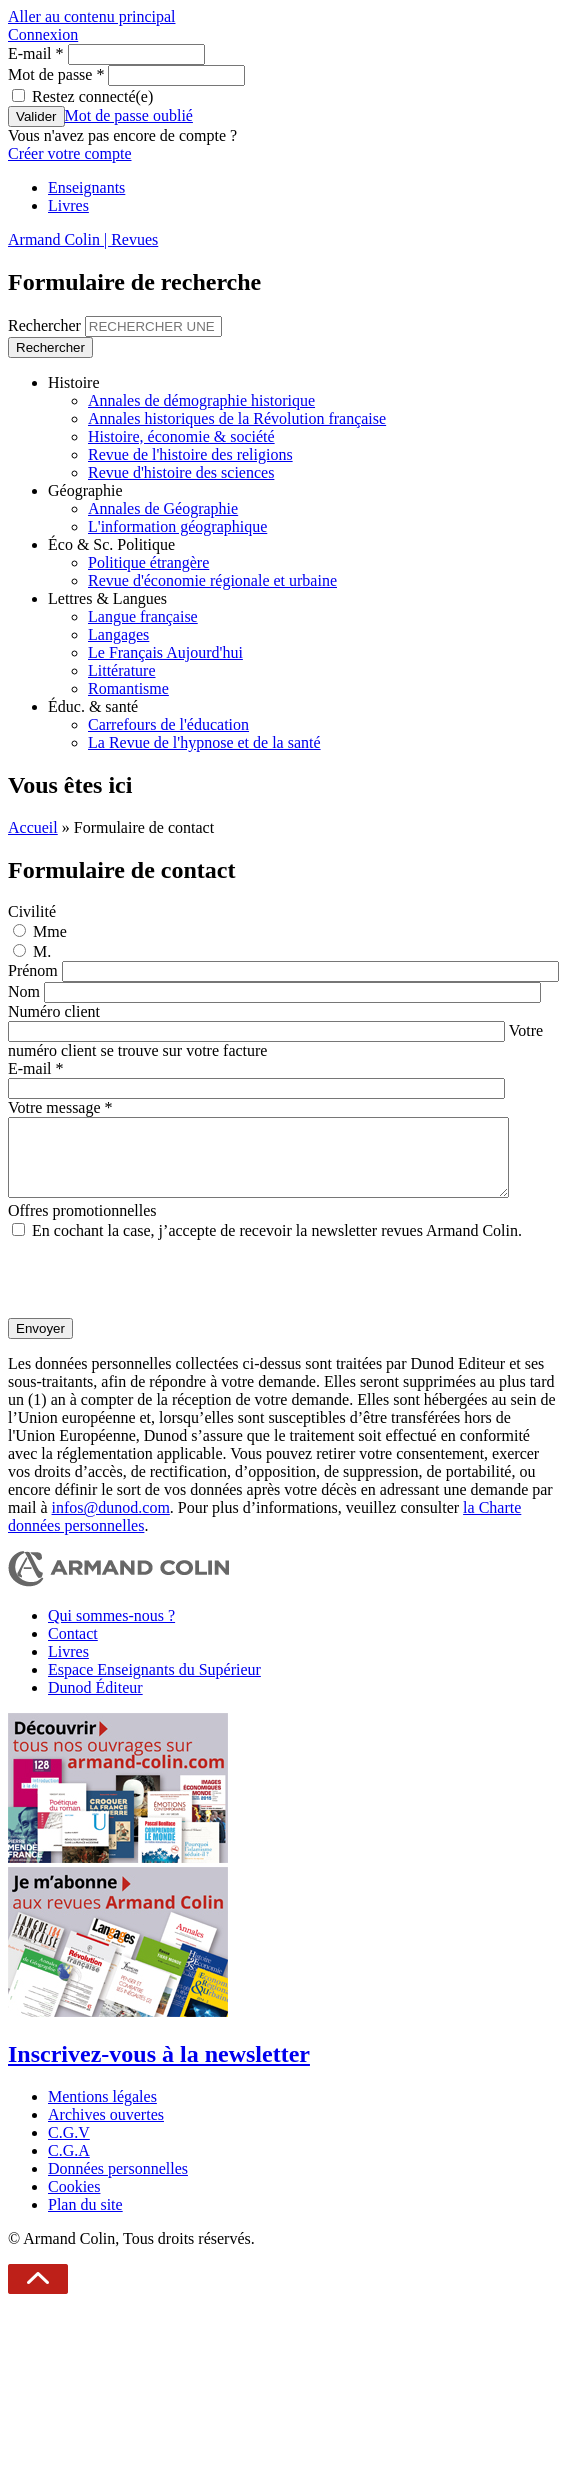  Describe the element at coordinates (181, 436) in the screenshot. I see `Histoire, économie & société` at that location.